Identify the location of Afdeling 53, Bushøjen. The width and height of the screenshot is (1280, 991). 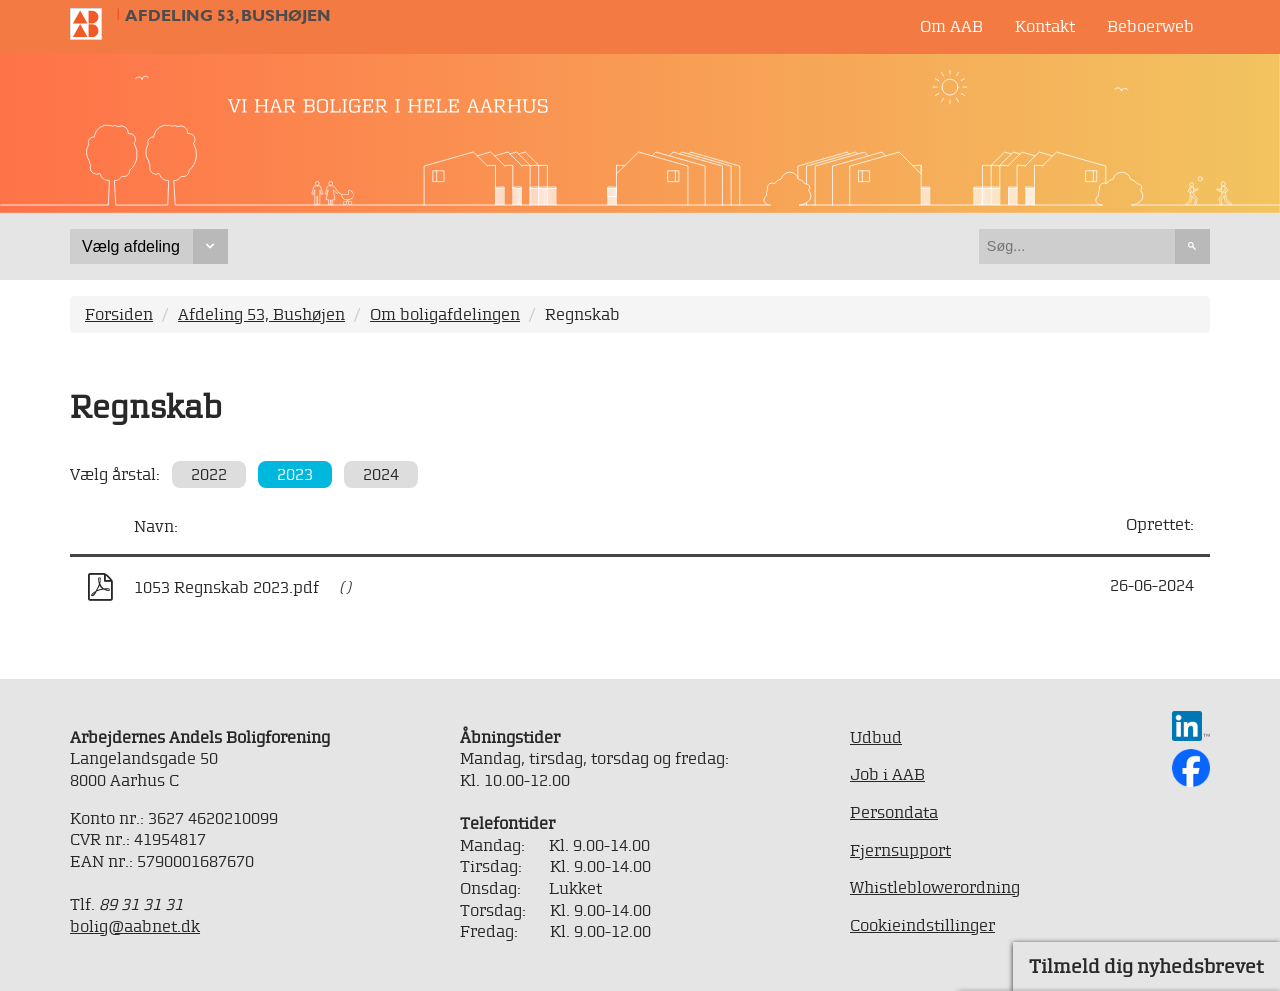
(228, 15).